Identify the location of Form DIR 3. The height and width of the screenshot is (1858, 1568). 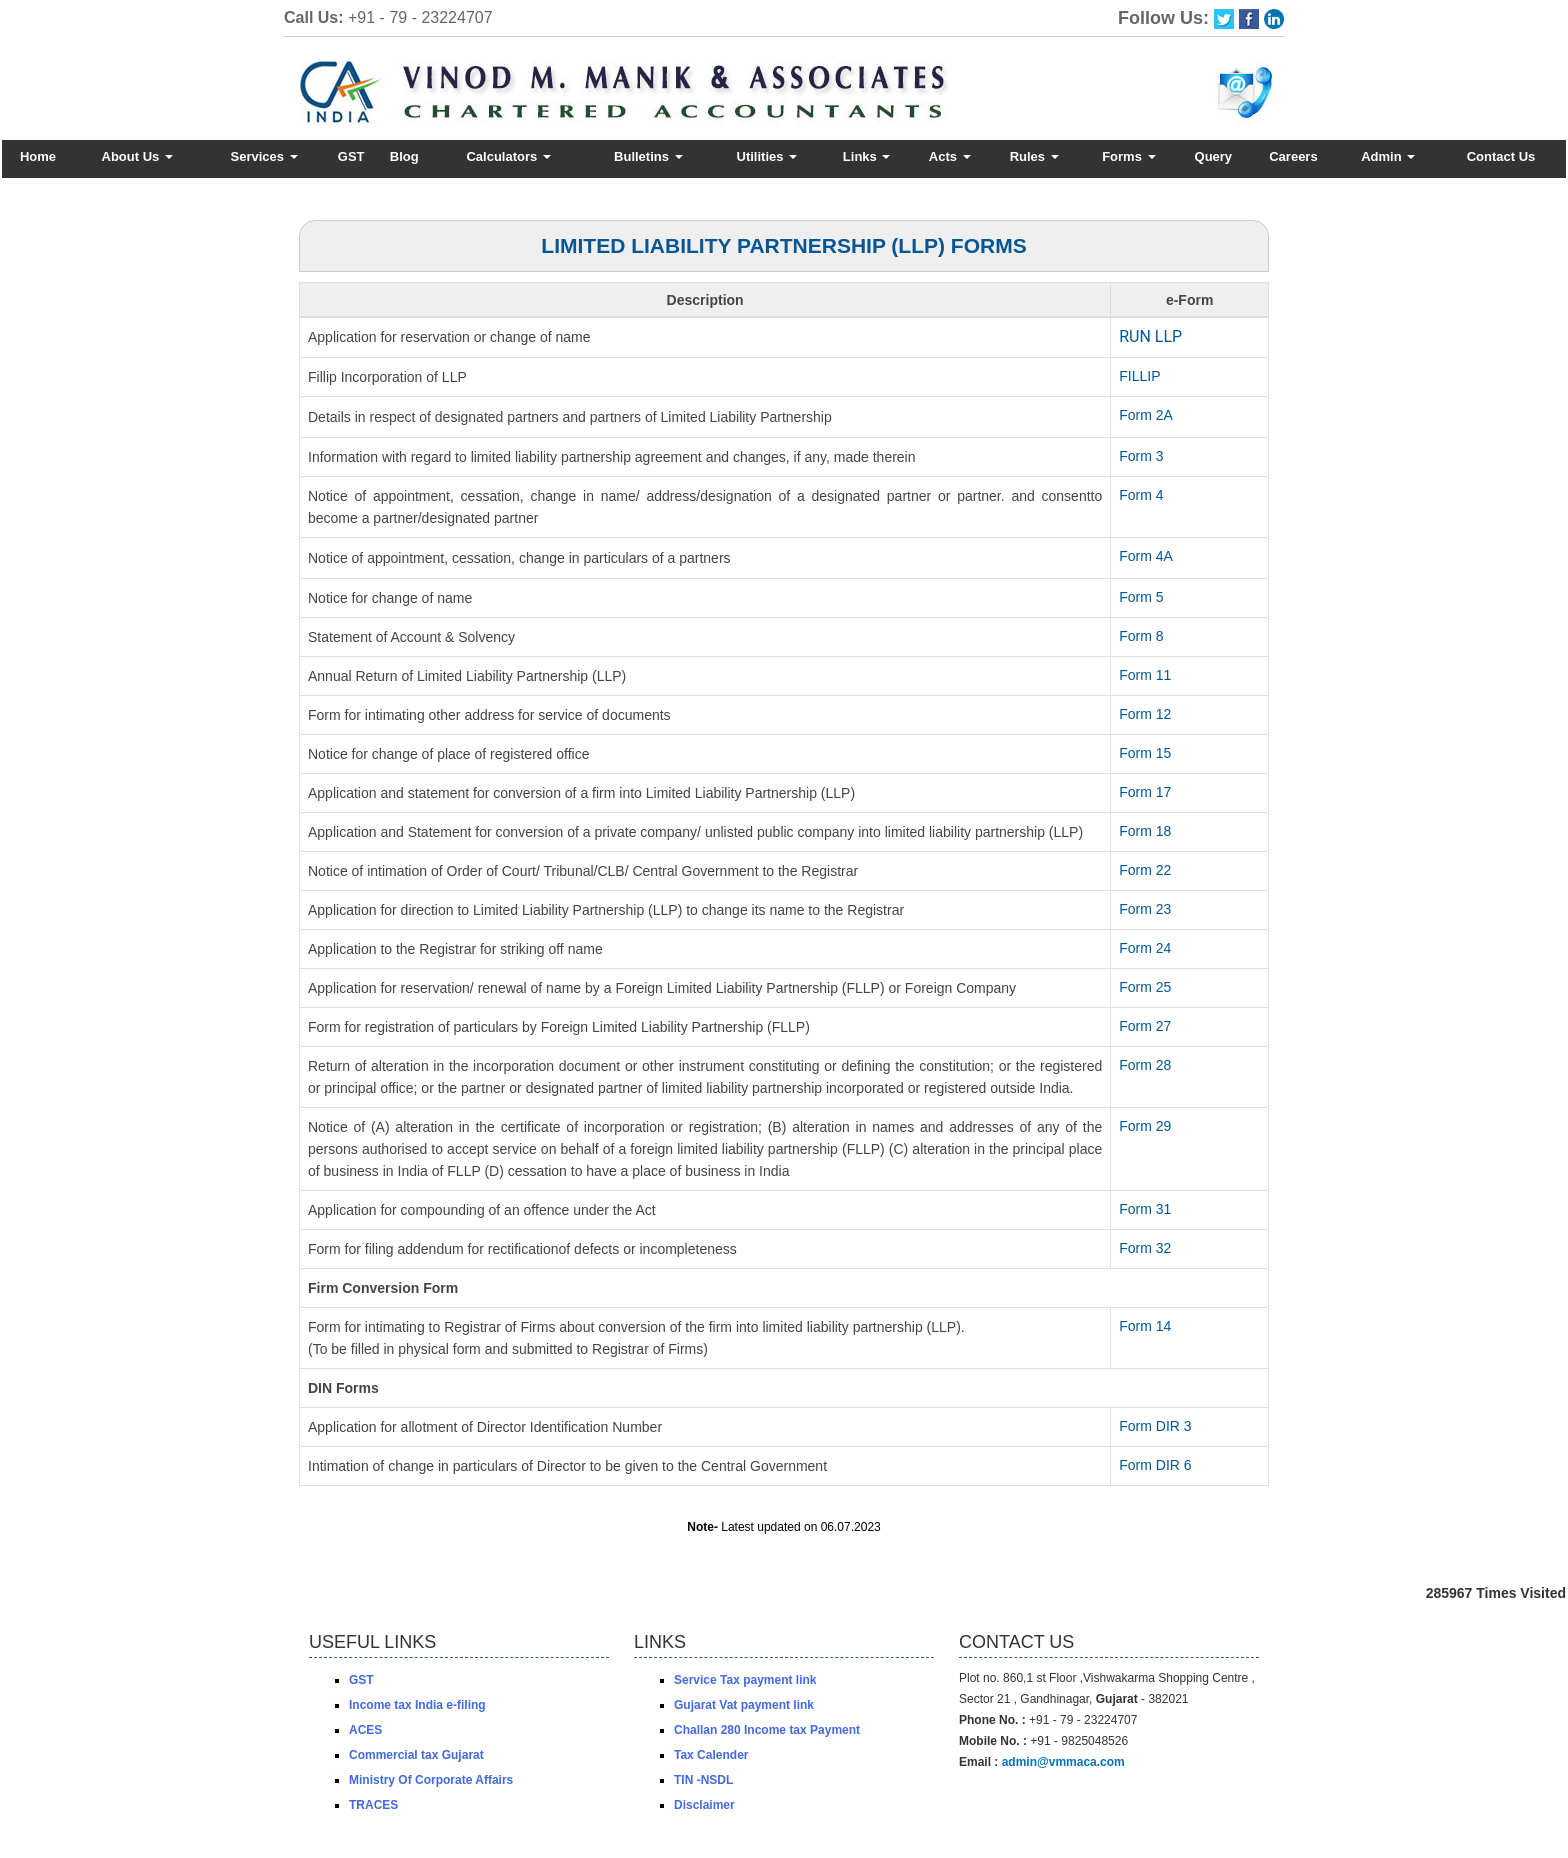
(1155, 1426).